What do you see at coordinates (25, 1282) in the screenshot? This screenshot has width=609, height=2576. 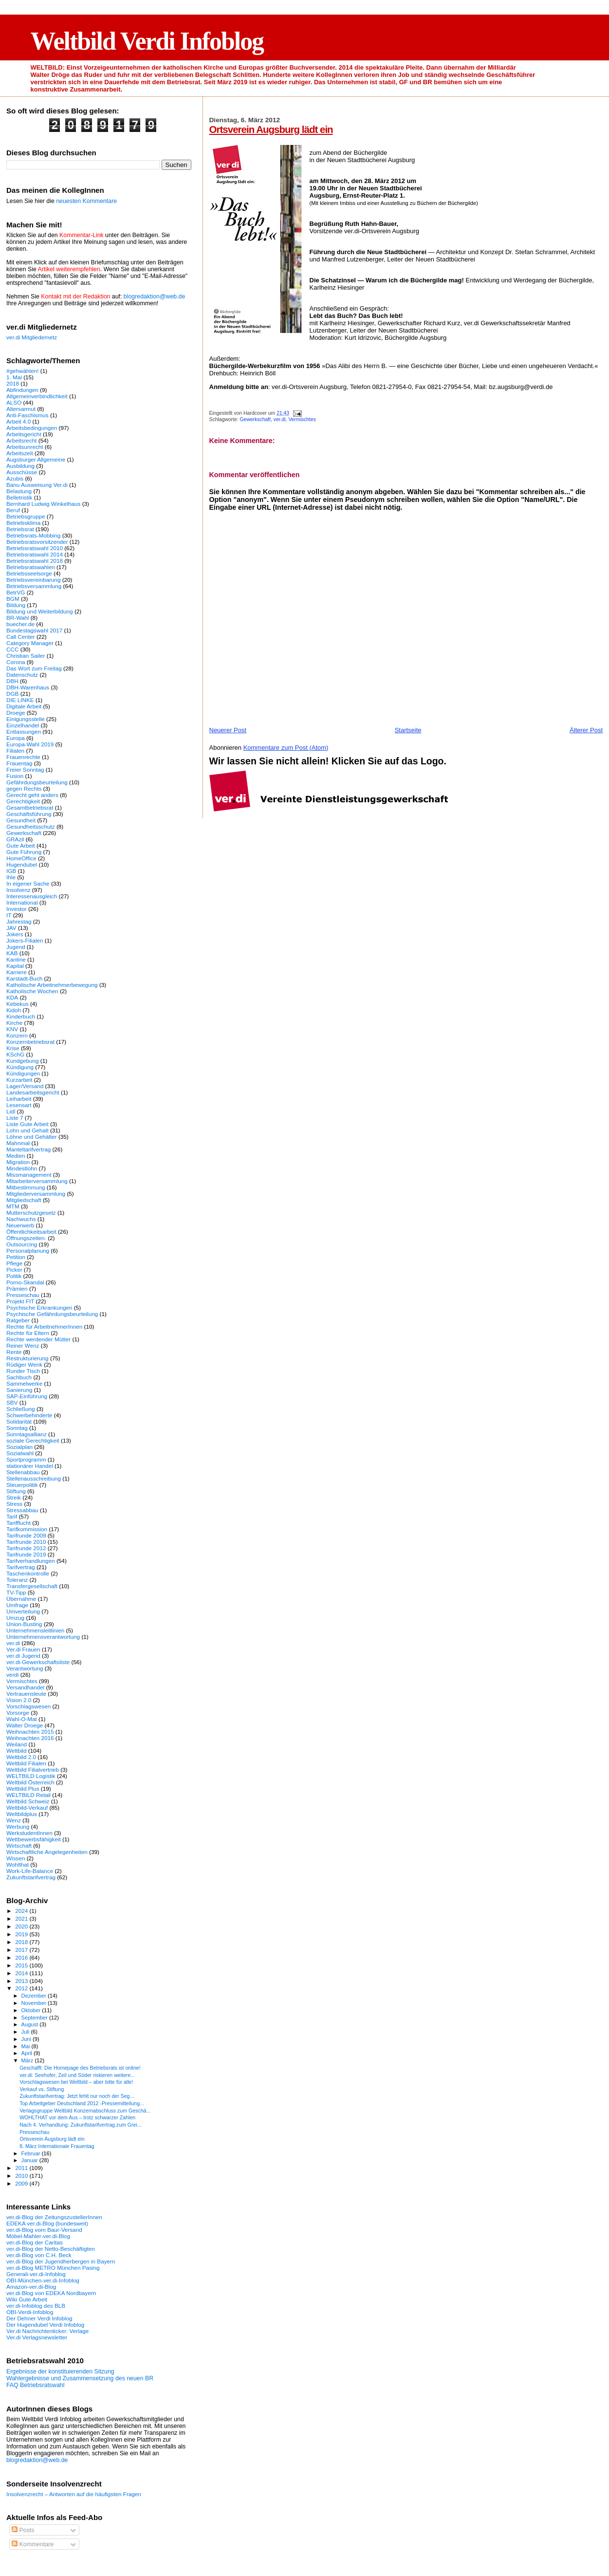 I see `Porno-Skandal` at bounding box center [25, 1282].